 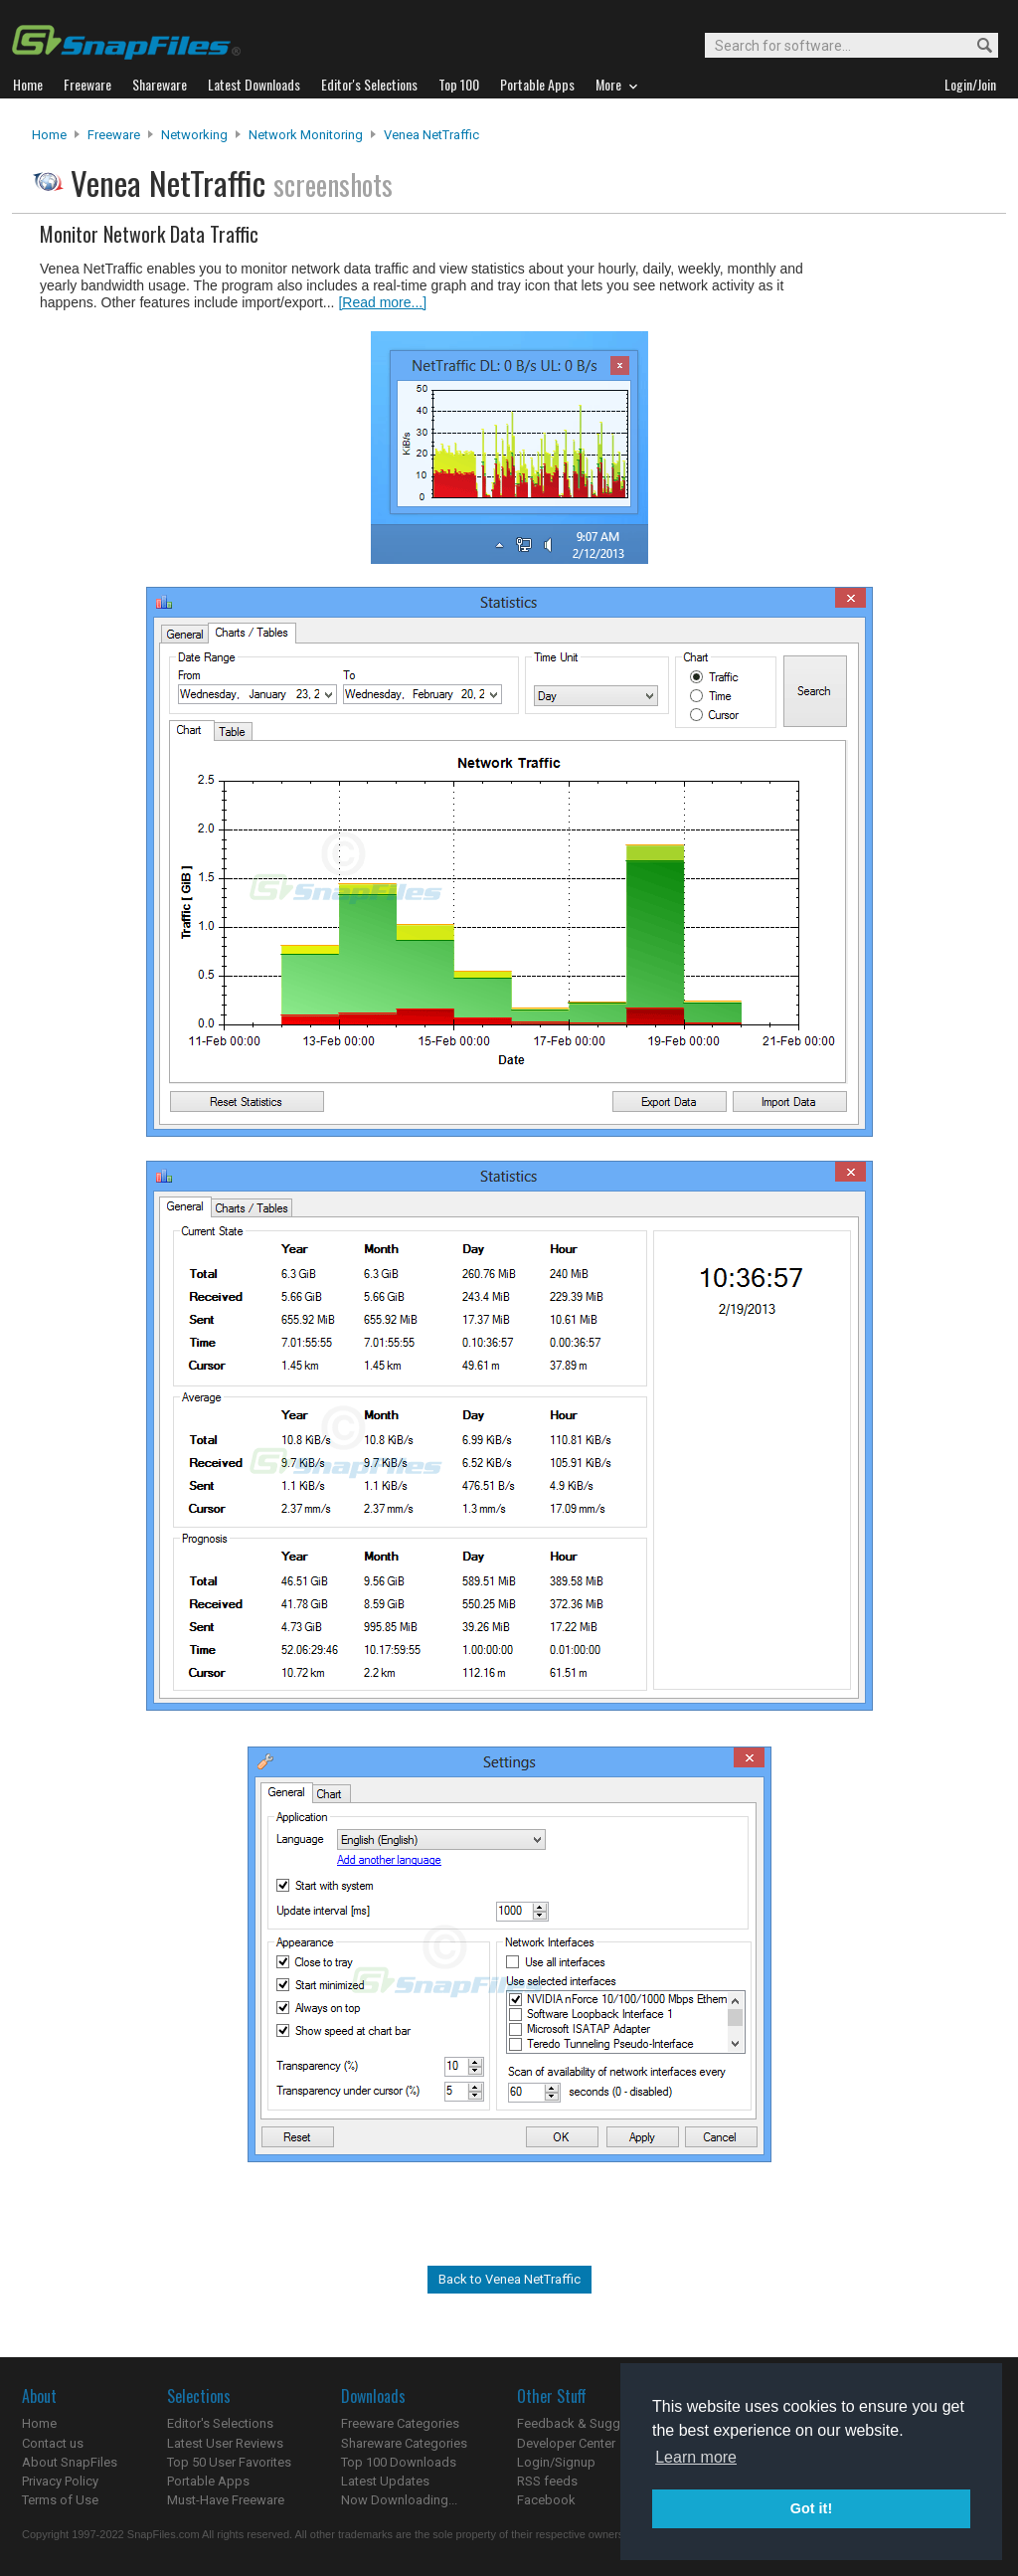 I want to click on Editor's Selections, so click(x=220, y=2423).